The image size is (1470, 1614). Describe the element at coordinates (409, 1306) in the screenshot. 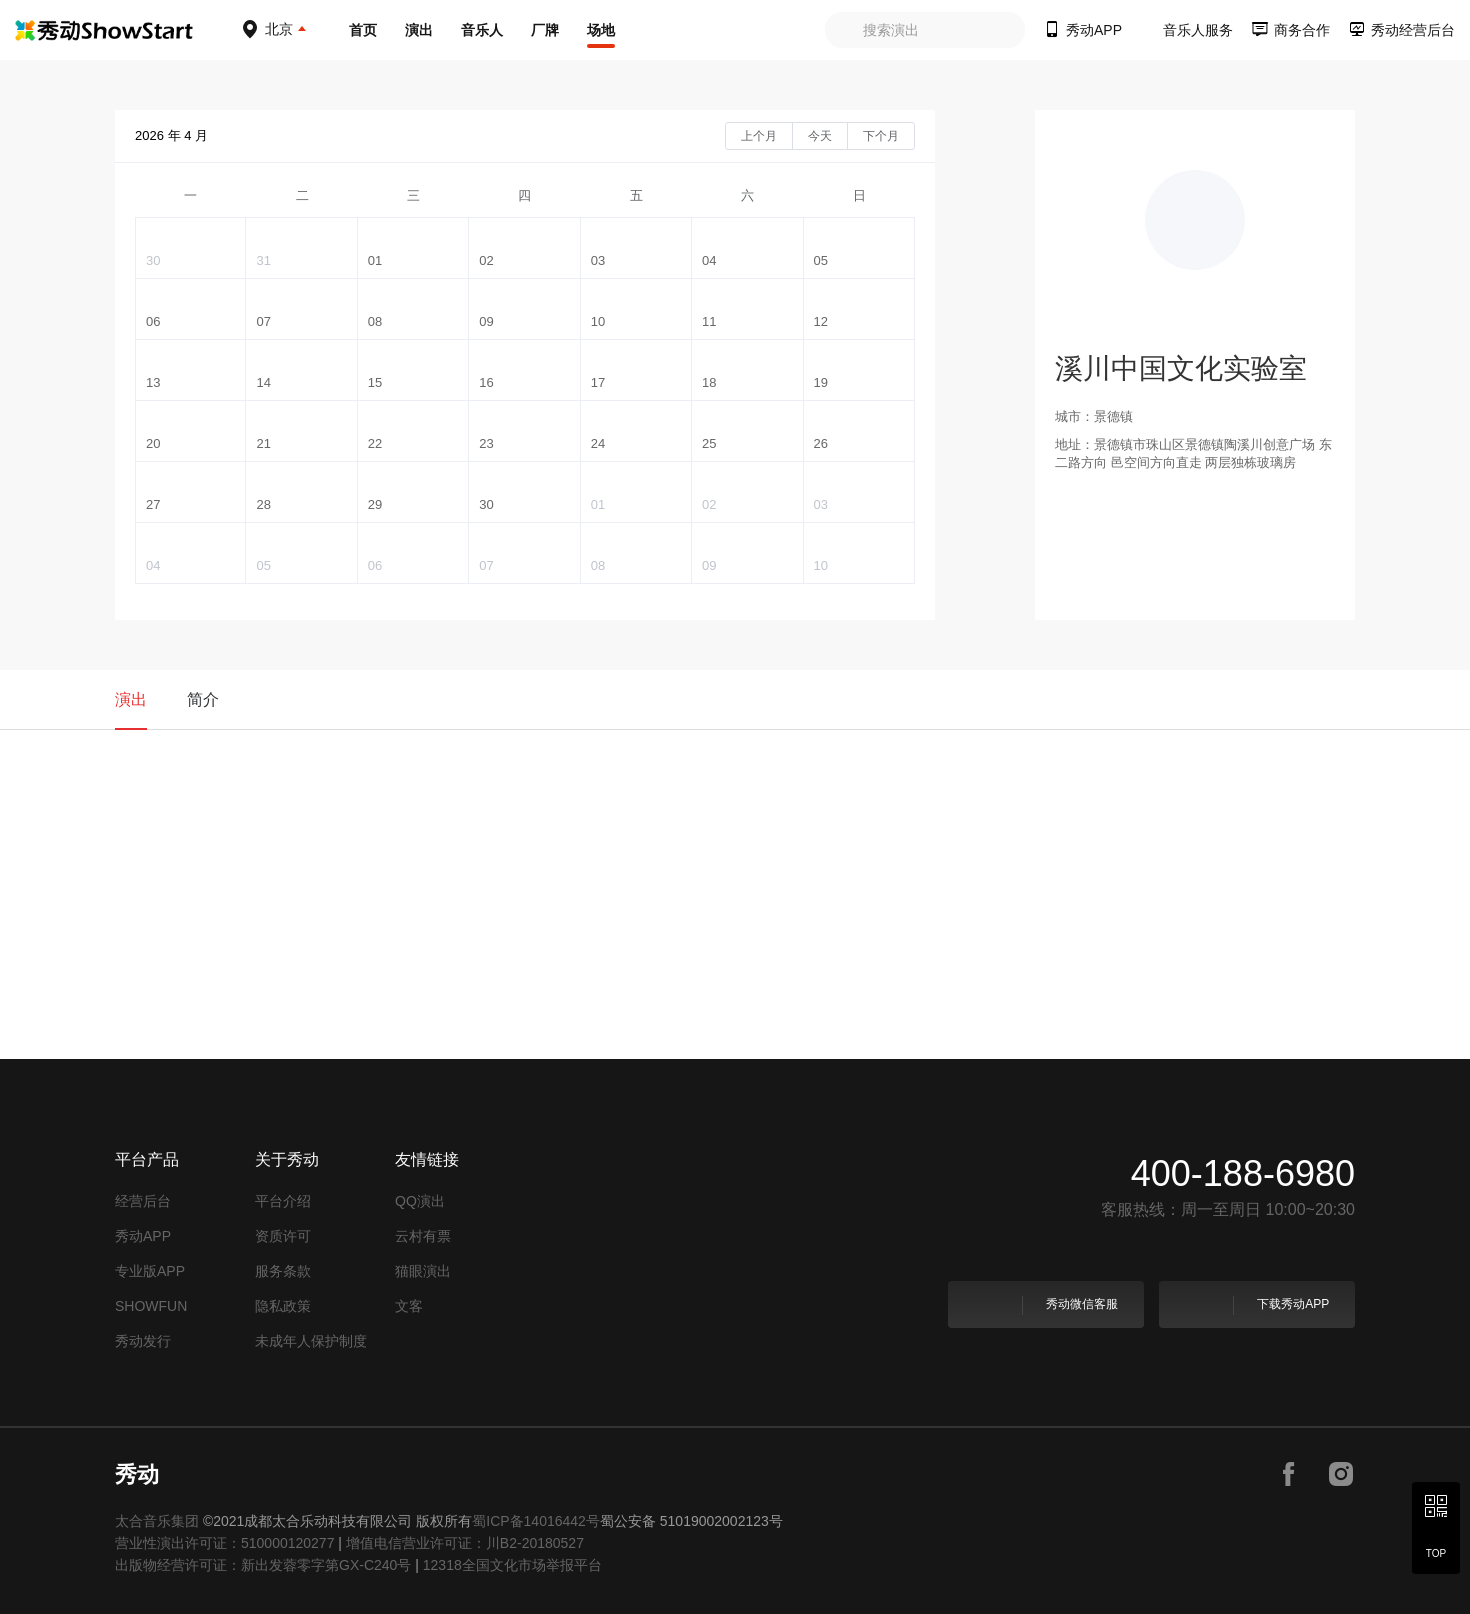

I see `文客` at that location.